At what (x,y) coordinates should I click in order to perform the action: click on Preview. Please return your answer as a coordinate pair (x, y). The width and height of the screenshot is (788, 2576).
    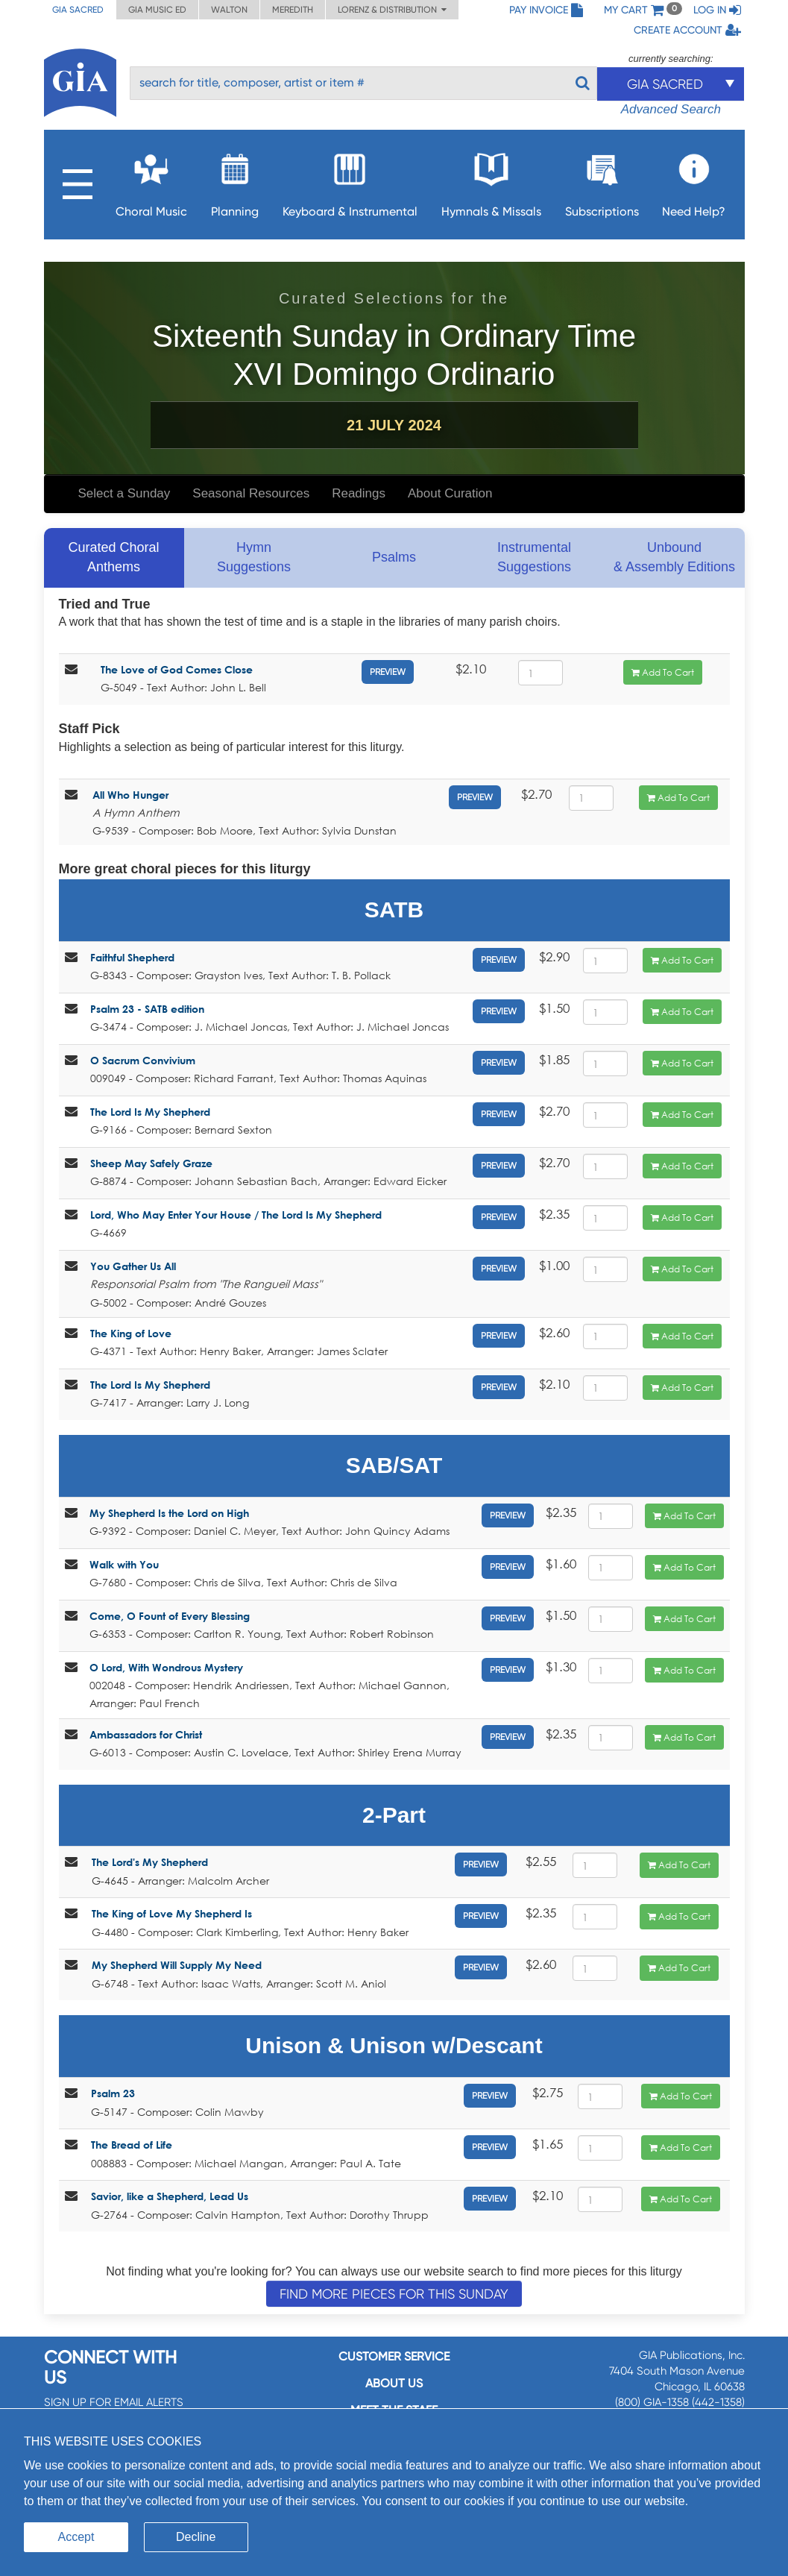
    Looking at the image, I should click on (388, 672).